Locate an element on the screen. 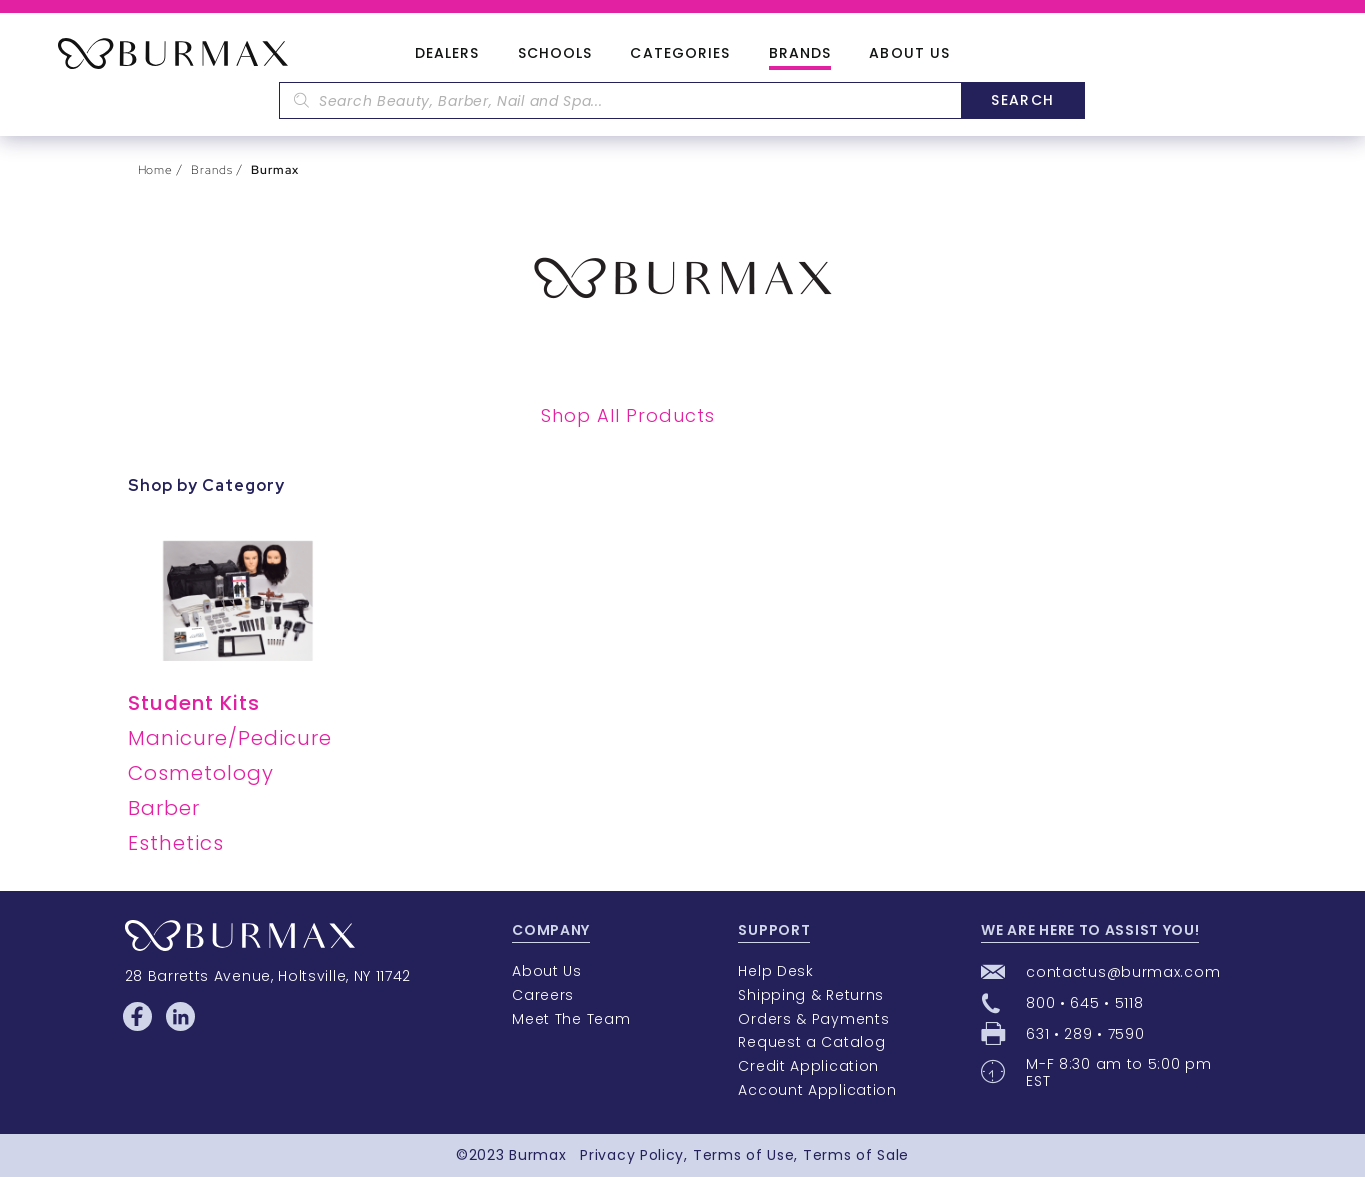 The width and height of the screenshot is (1365, 1177). Shipping & Returns is located at coordinates (811, 995).